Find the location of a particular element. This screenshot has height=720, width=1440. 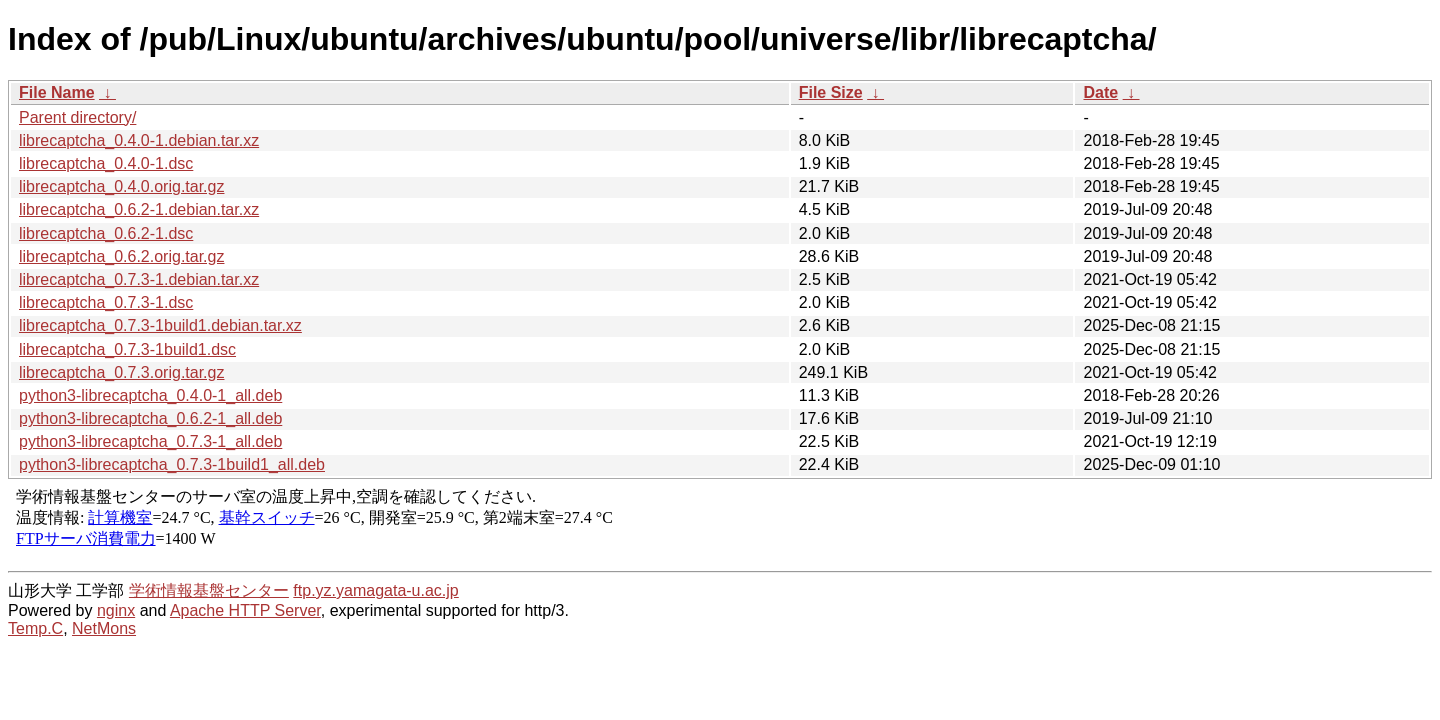

nginx is located at coordinates (116, 610).